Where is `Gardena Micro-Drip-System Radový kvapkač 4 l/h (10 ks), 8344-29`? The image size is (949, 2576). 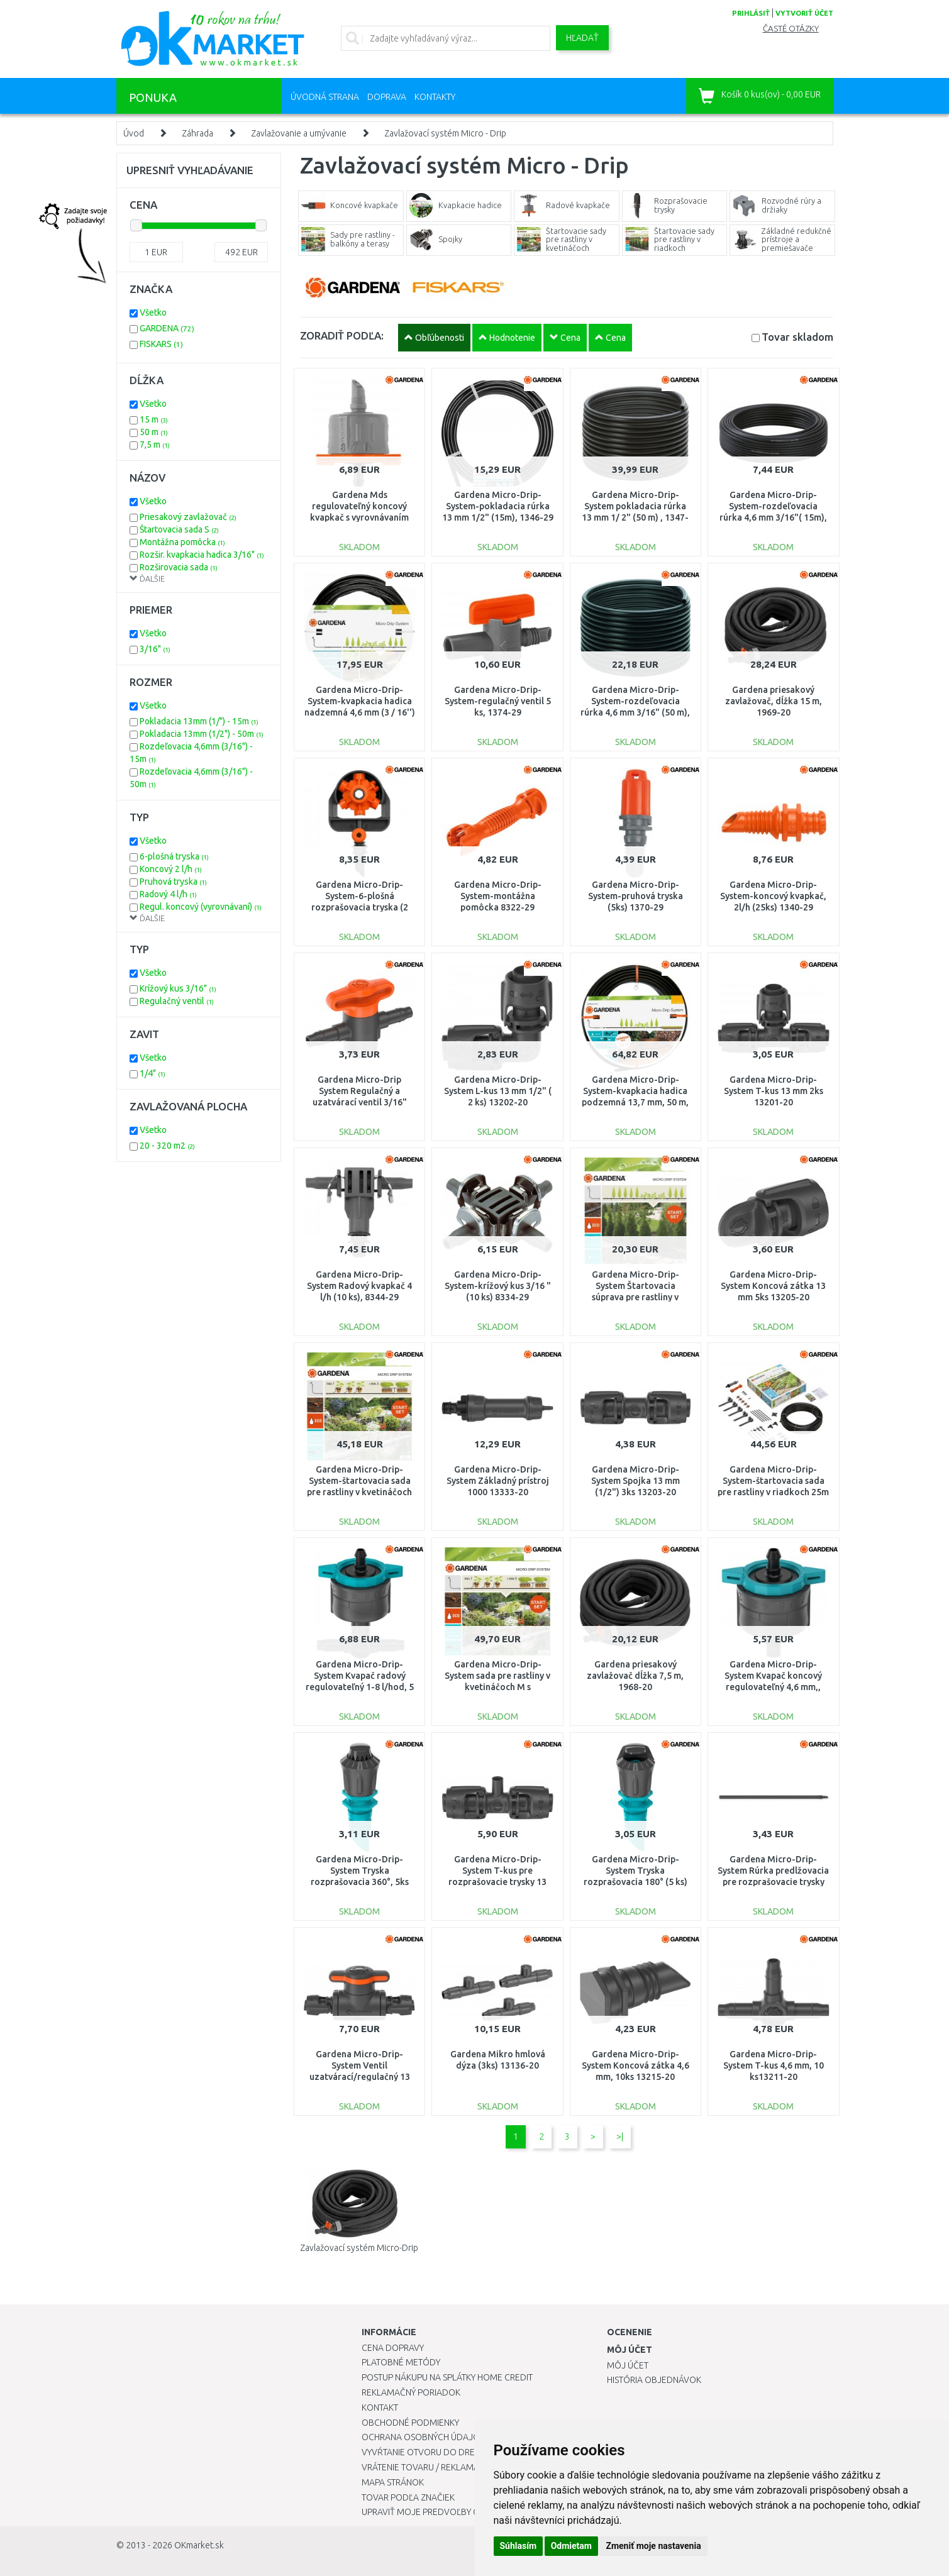 Gardena Micro-Drip-System Radový kvapkač 4 l/h (10 ks), 8344-29 is located at coordinates (359, 1285).